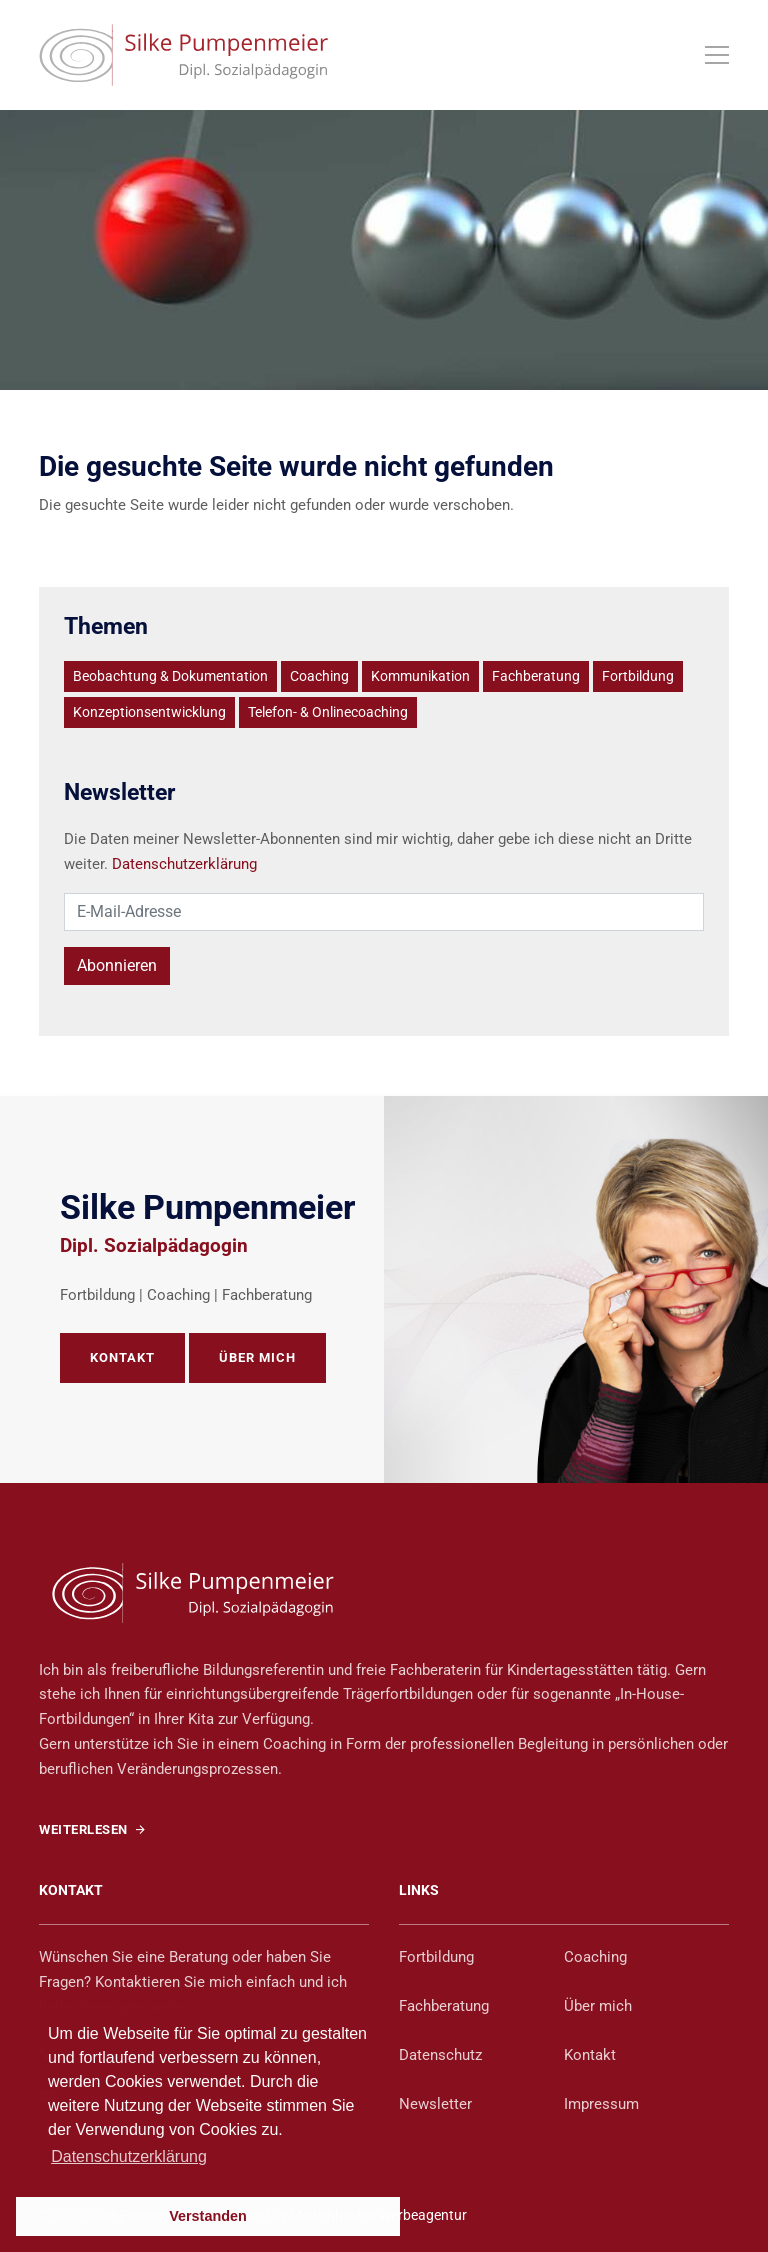  I want to click on Verstanden [button], so click(208, 2216).